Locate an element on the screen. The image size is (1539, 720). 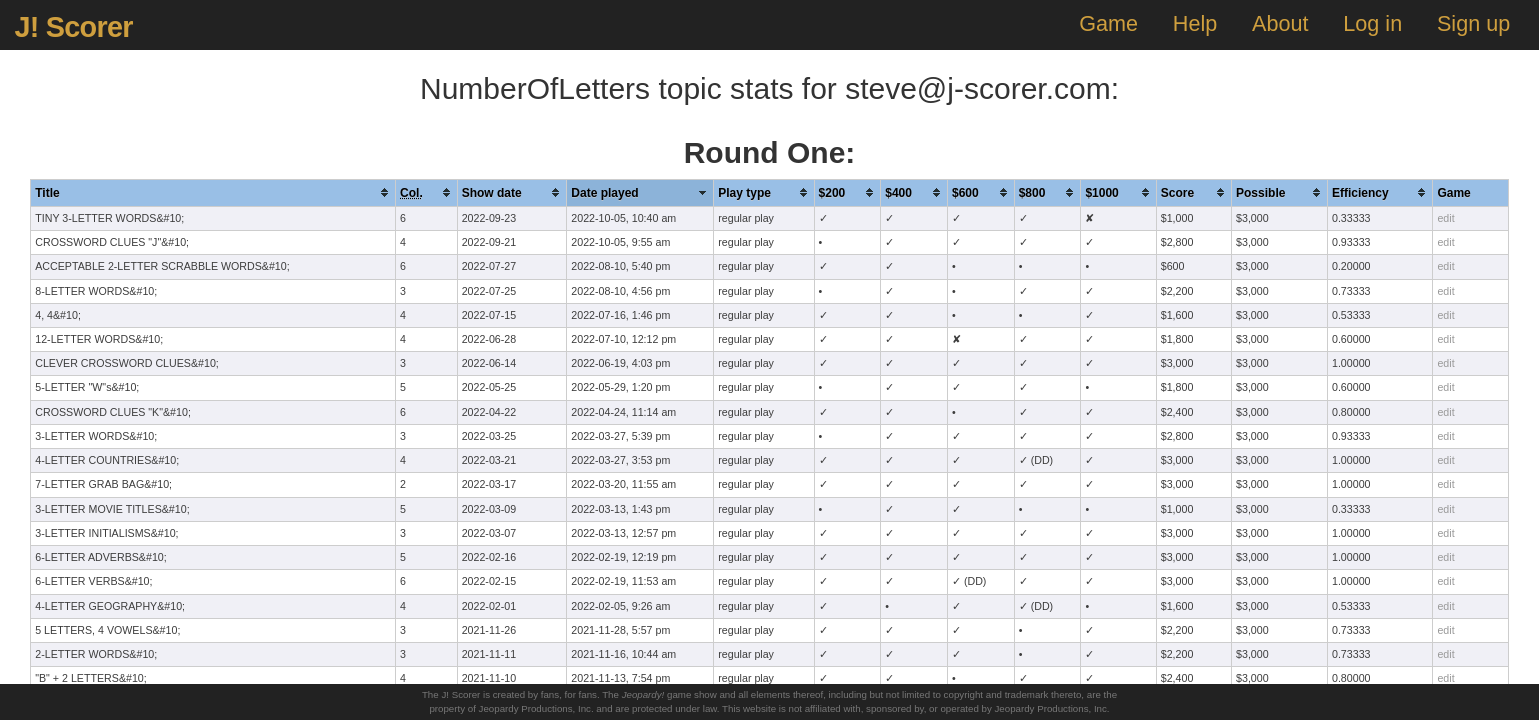
Game is located at coordinates (1108, 23).